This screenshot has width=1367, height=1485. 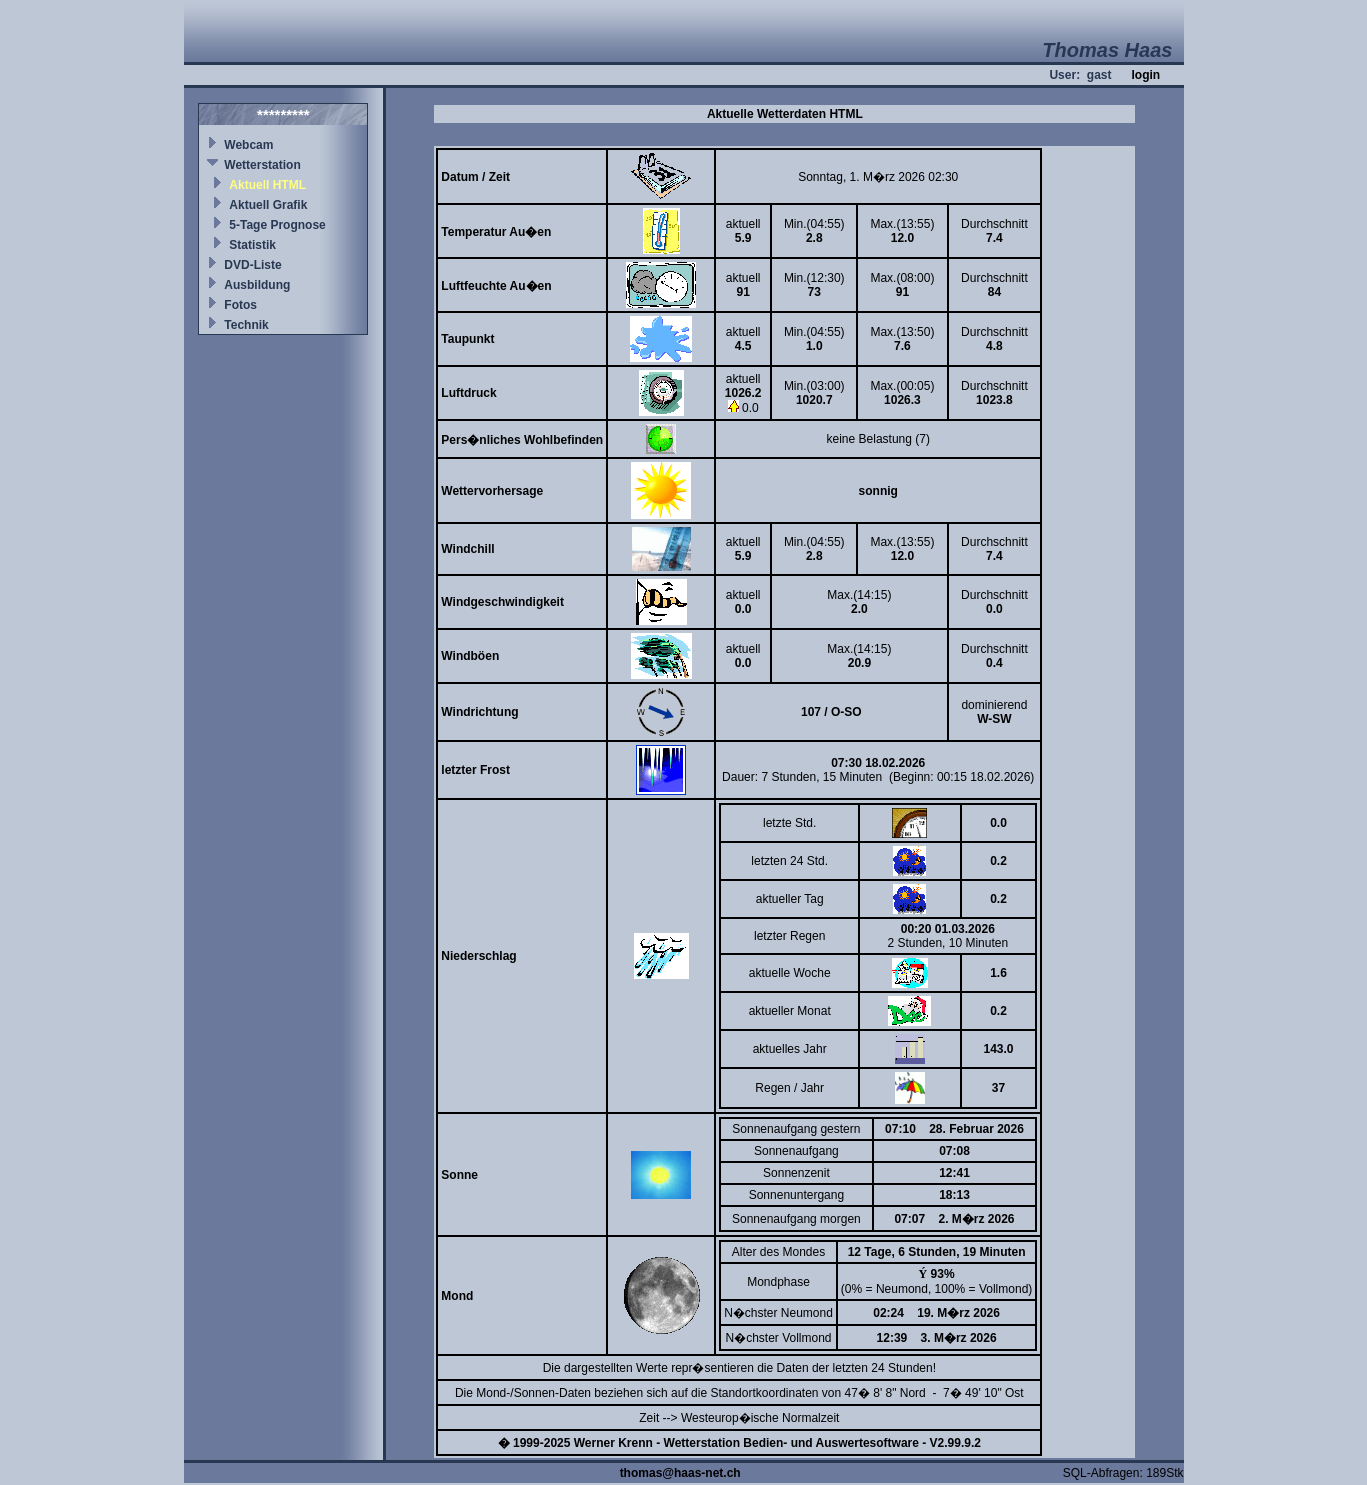 What do you see at coordinates (680, 1473) in the screenshot?
I see `thomas@haas-net.ch` at bounding box center [680, 1473].